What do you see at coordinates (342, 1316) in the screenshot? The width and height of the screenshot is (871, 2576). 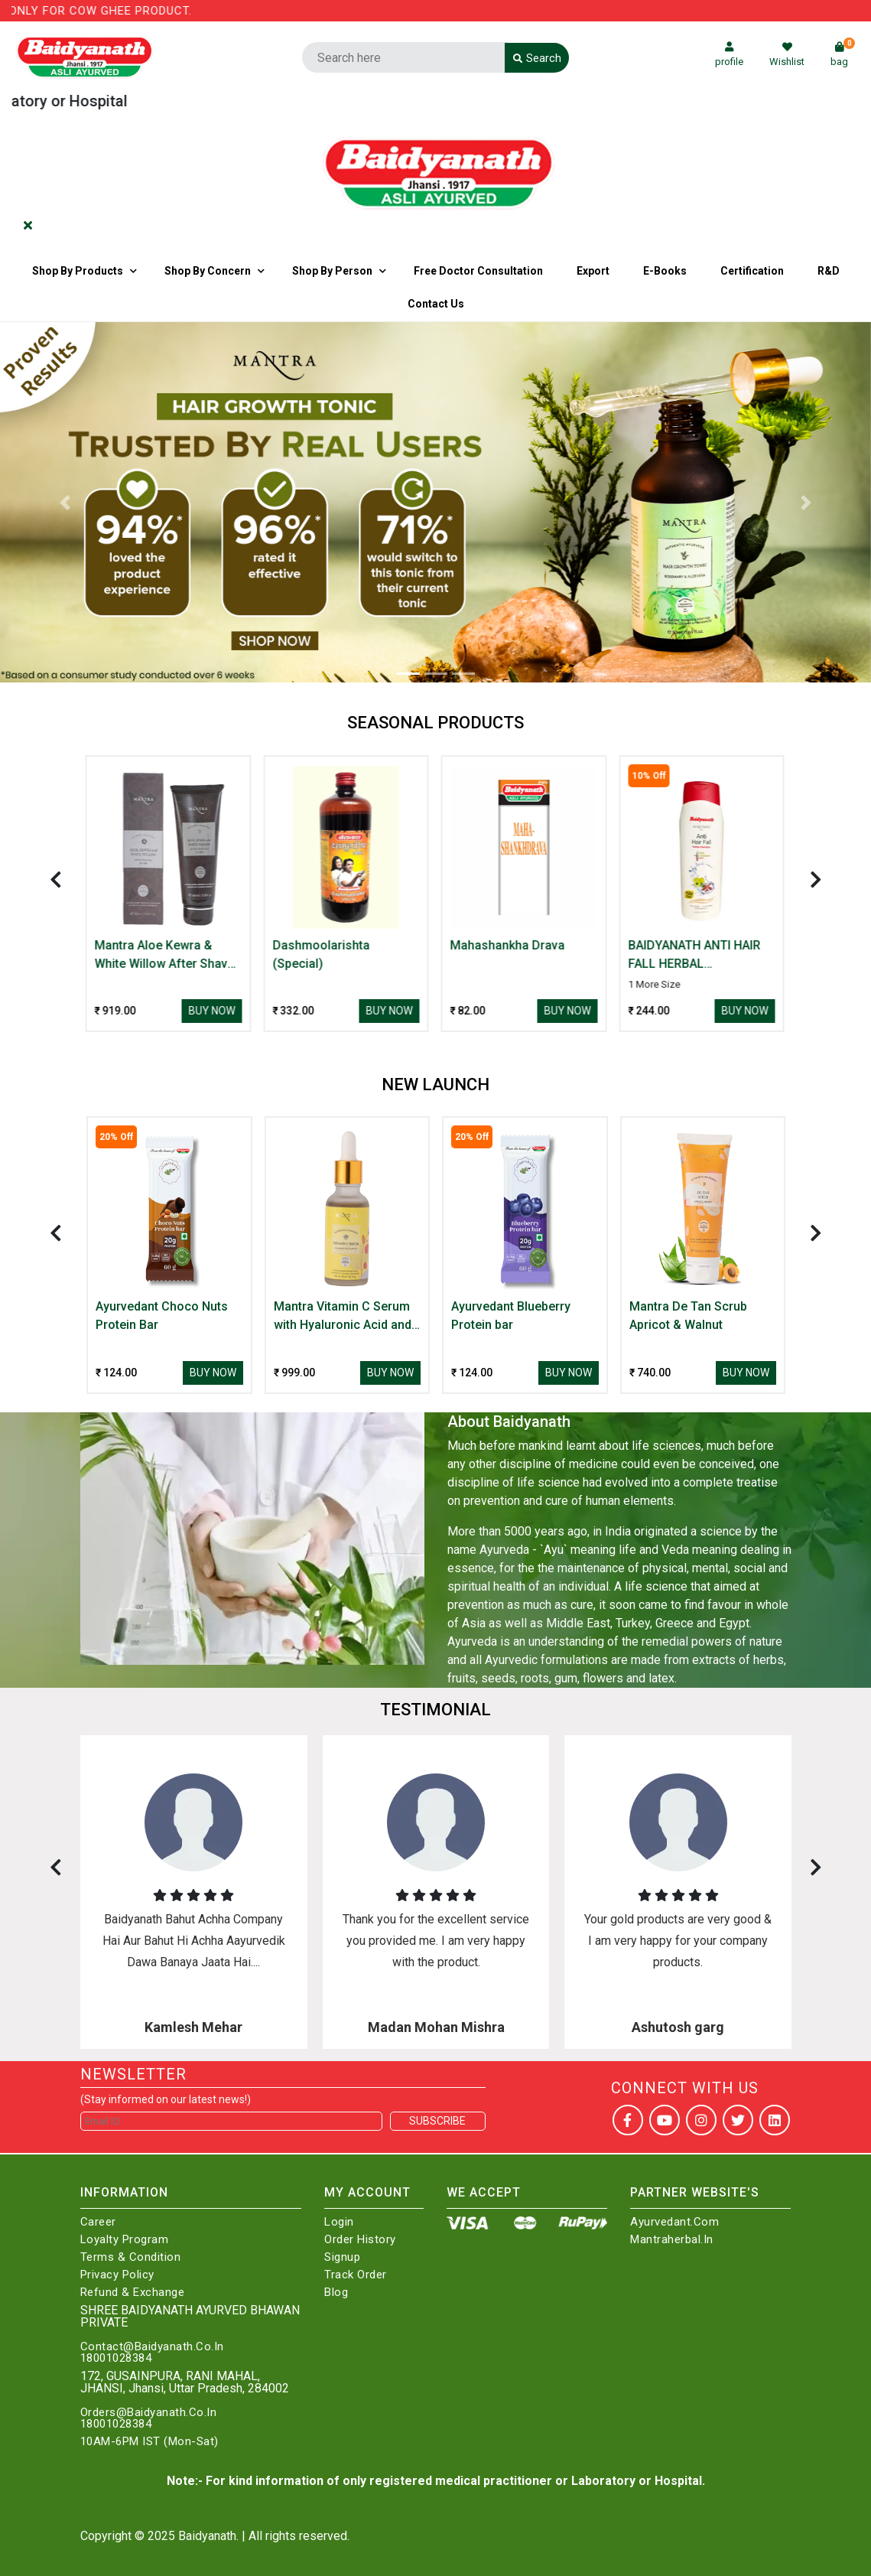 I see `Mantra Vitamin C Serum with Hyaluronic Acid and Arbutin` at bounding box center [342, 1316].